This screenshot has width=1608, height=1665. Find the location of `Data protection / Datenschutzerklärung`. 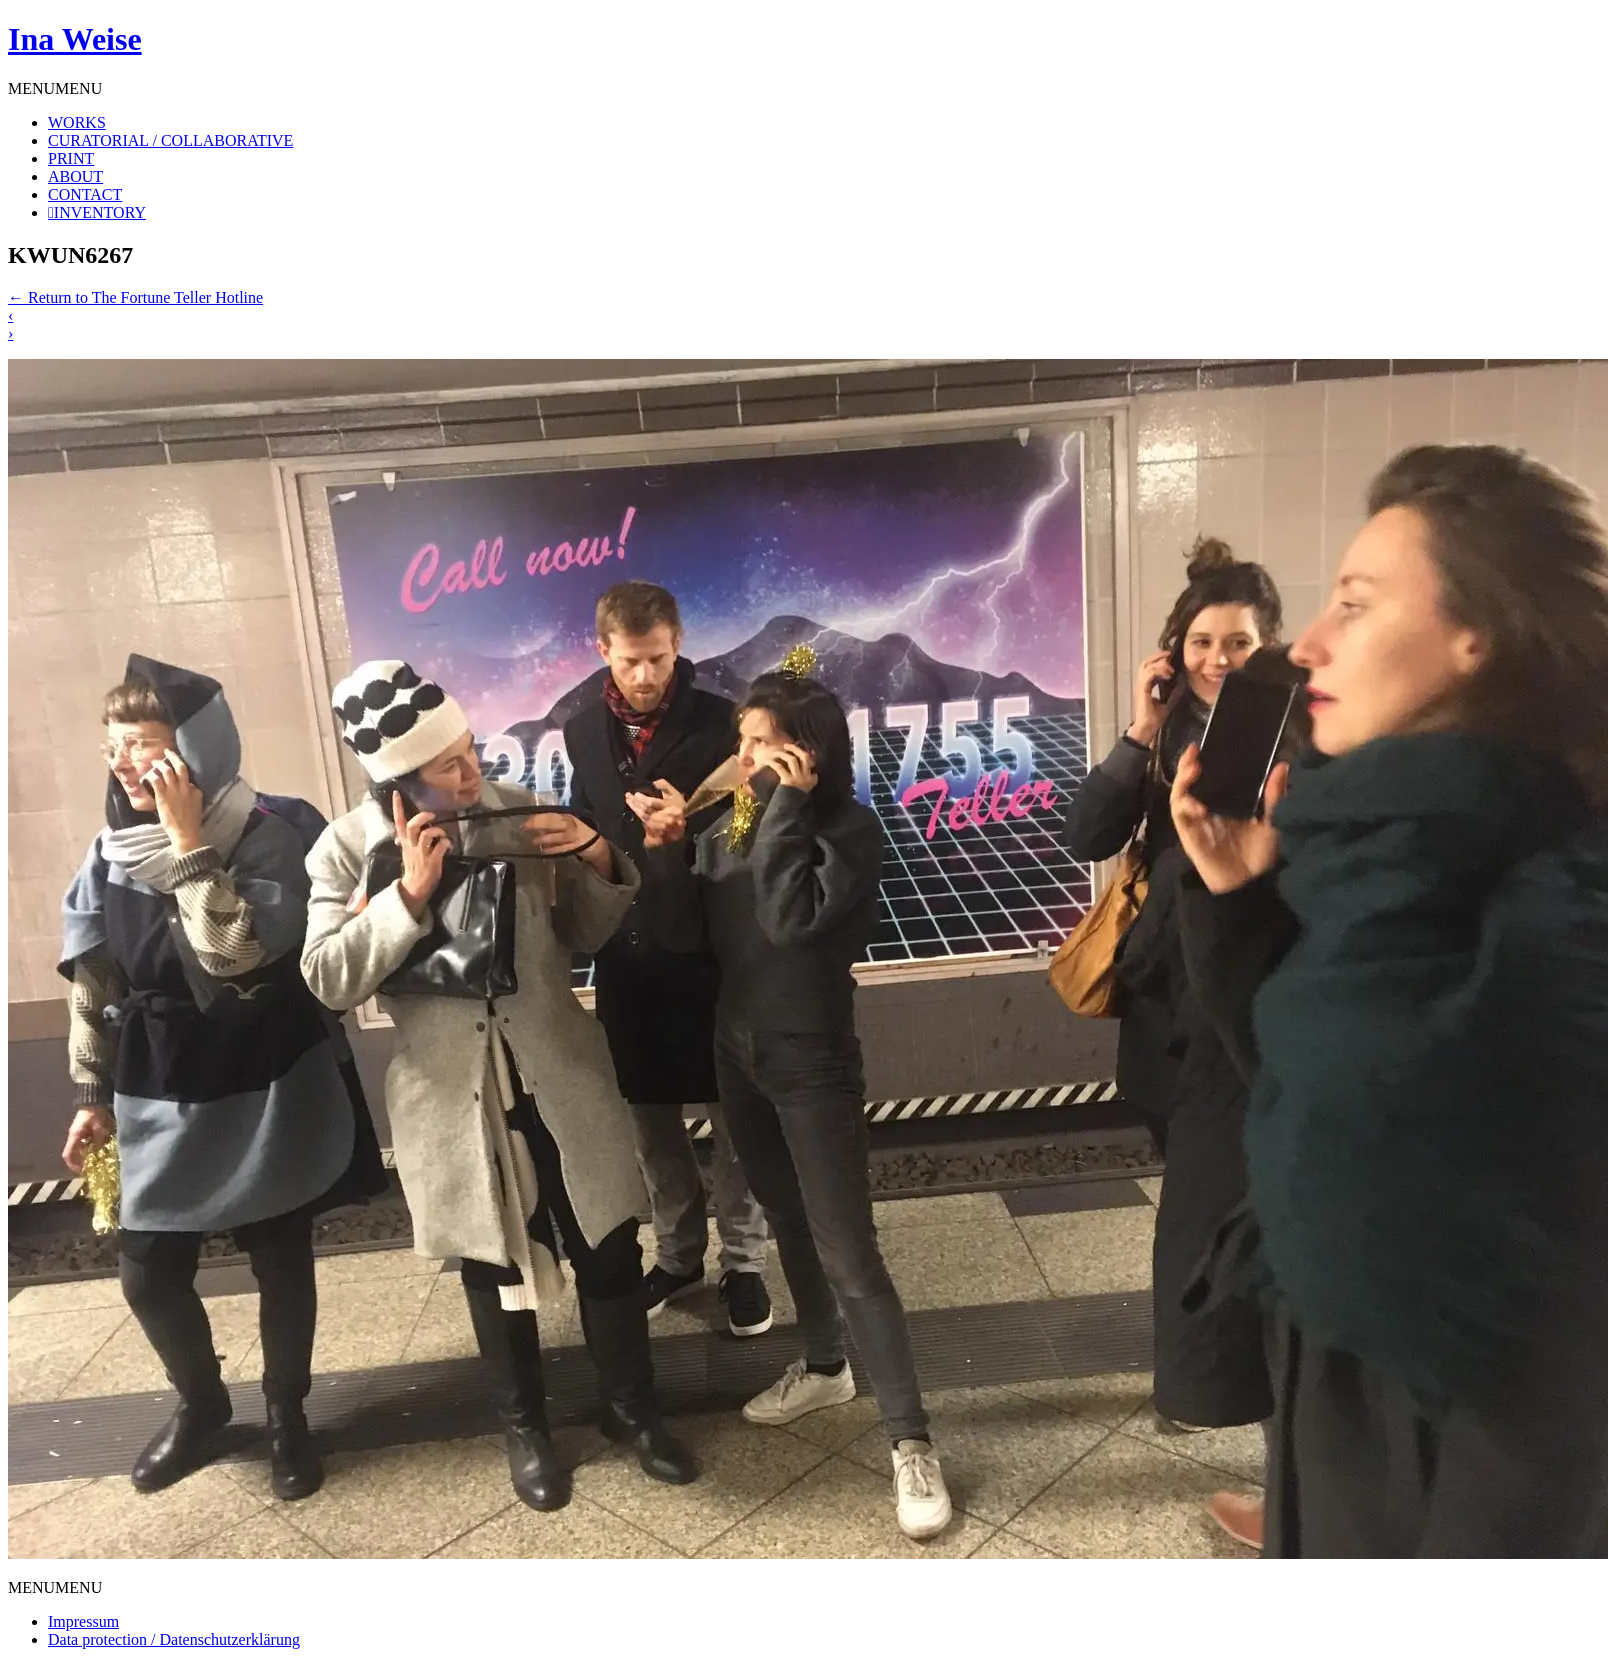

Data protection / Datenschutzerklärung is located at coordinates (174, 1639).